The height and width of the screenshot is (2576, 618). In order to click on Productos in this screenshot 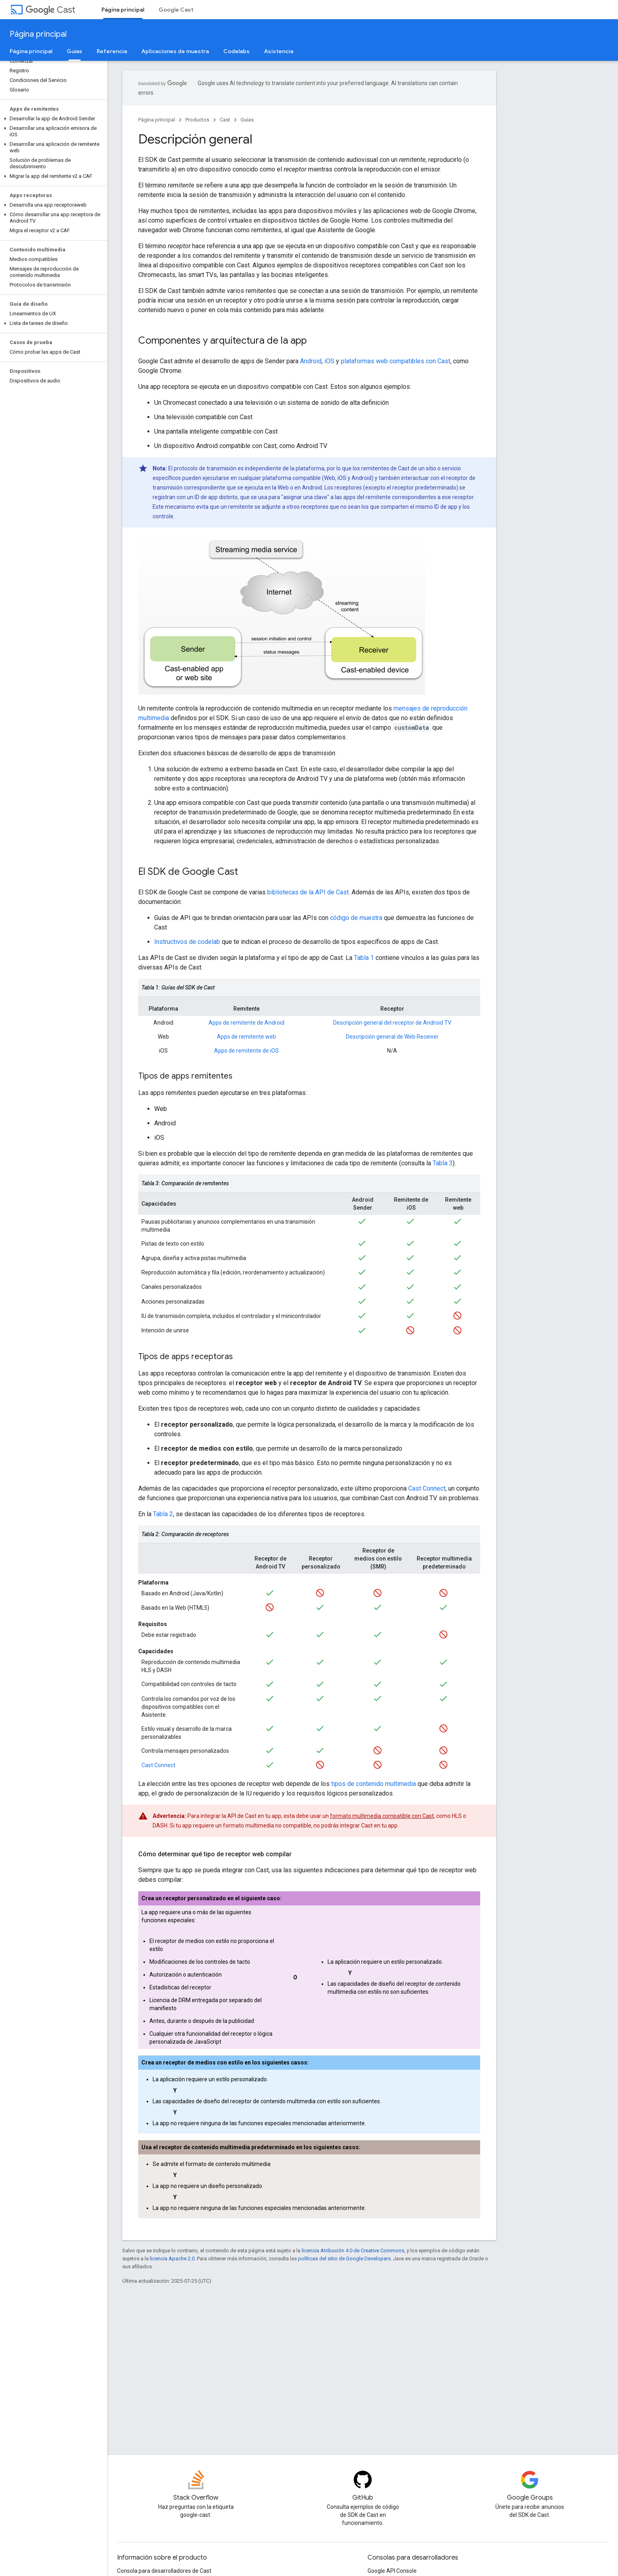, I will do `click(197, 120)`.